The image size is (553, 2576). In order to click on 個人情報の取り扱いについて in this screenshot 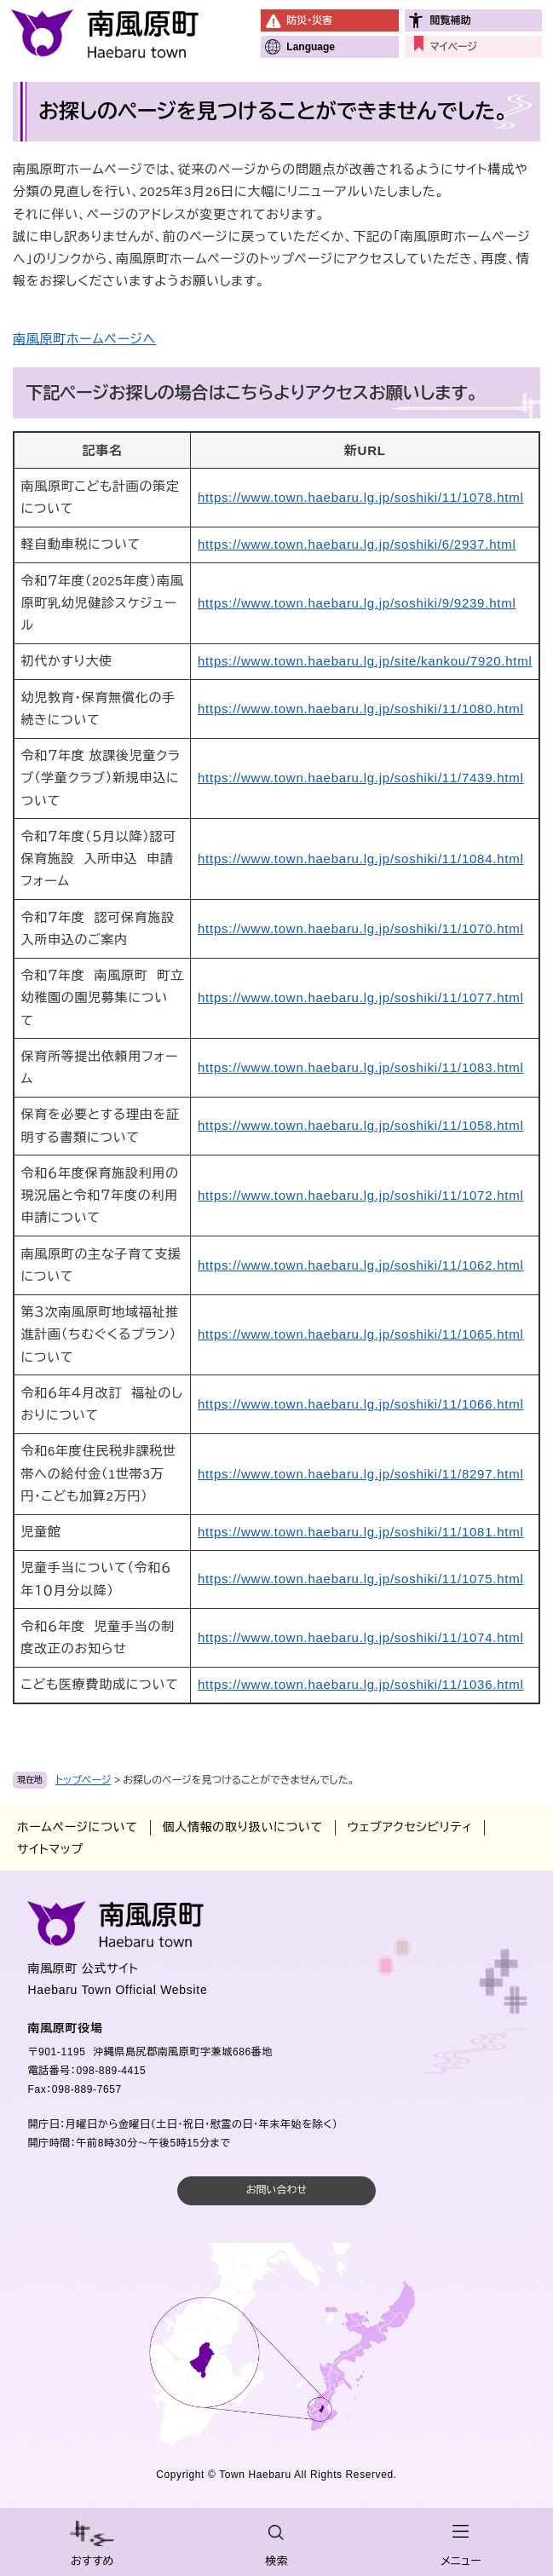, I will do `click(243, 1827)`.